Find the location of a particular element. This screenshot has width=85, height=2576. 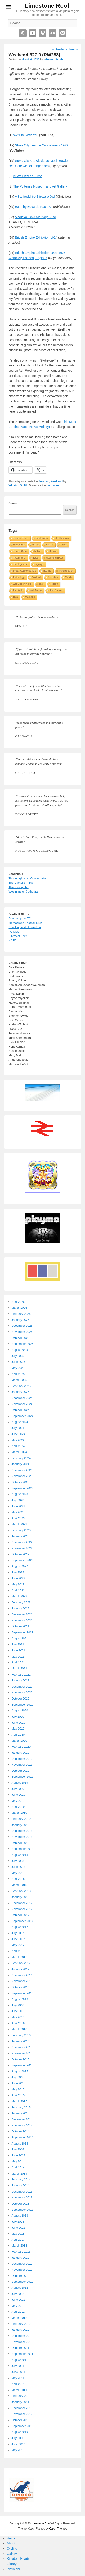

November 2010 is located at coordinates (22, 2414).